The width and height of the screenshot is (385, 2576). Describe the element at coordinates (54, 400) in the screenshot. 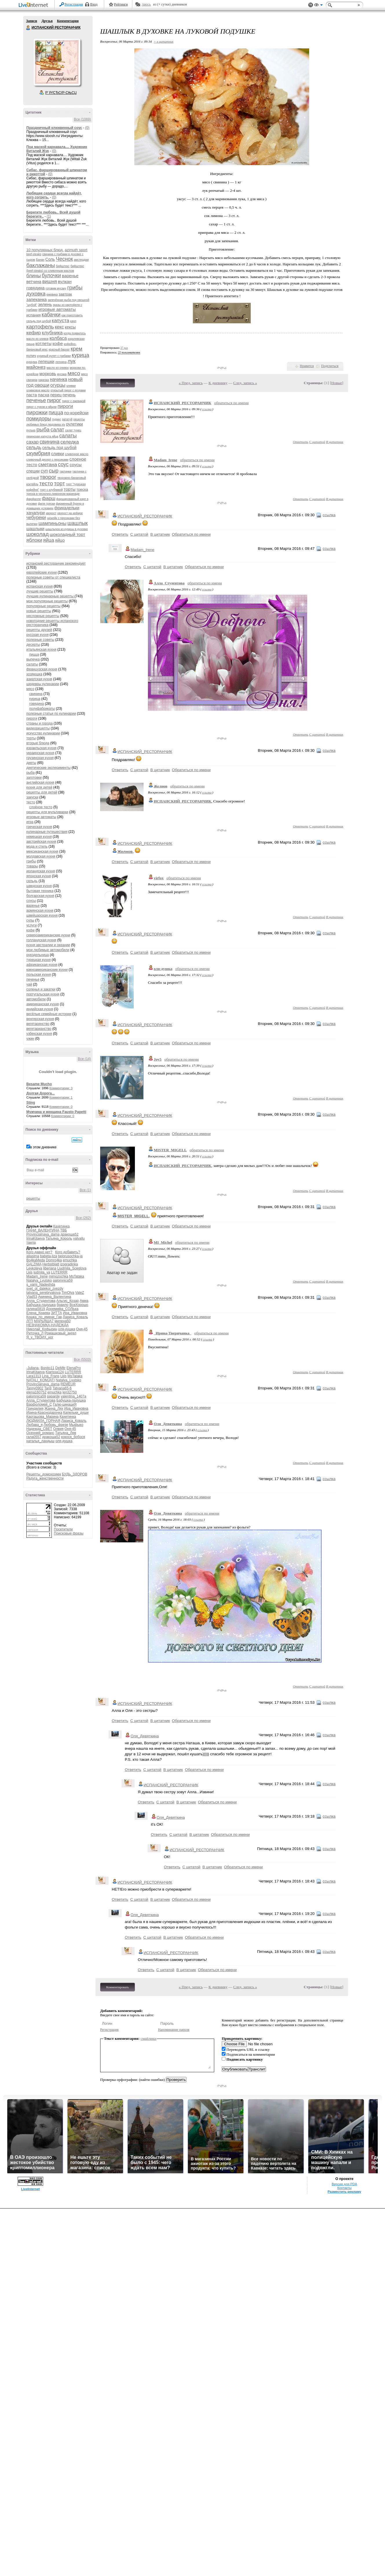

I see `пирог` at that location.